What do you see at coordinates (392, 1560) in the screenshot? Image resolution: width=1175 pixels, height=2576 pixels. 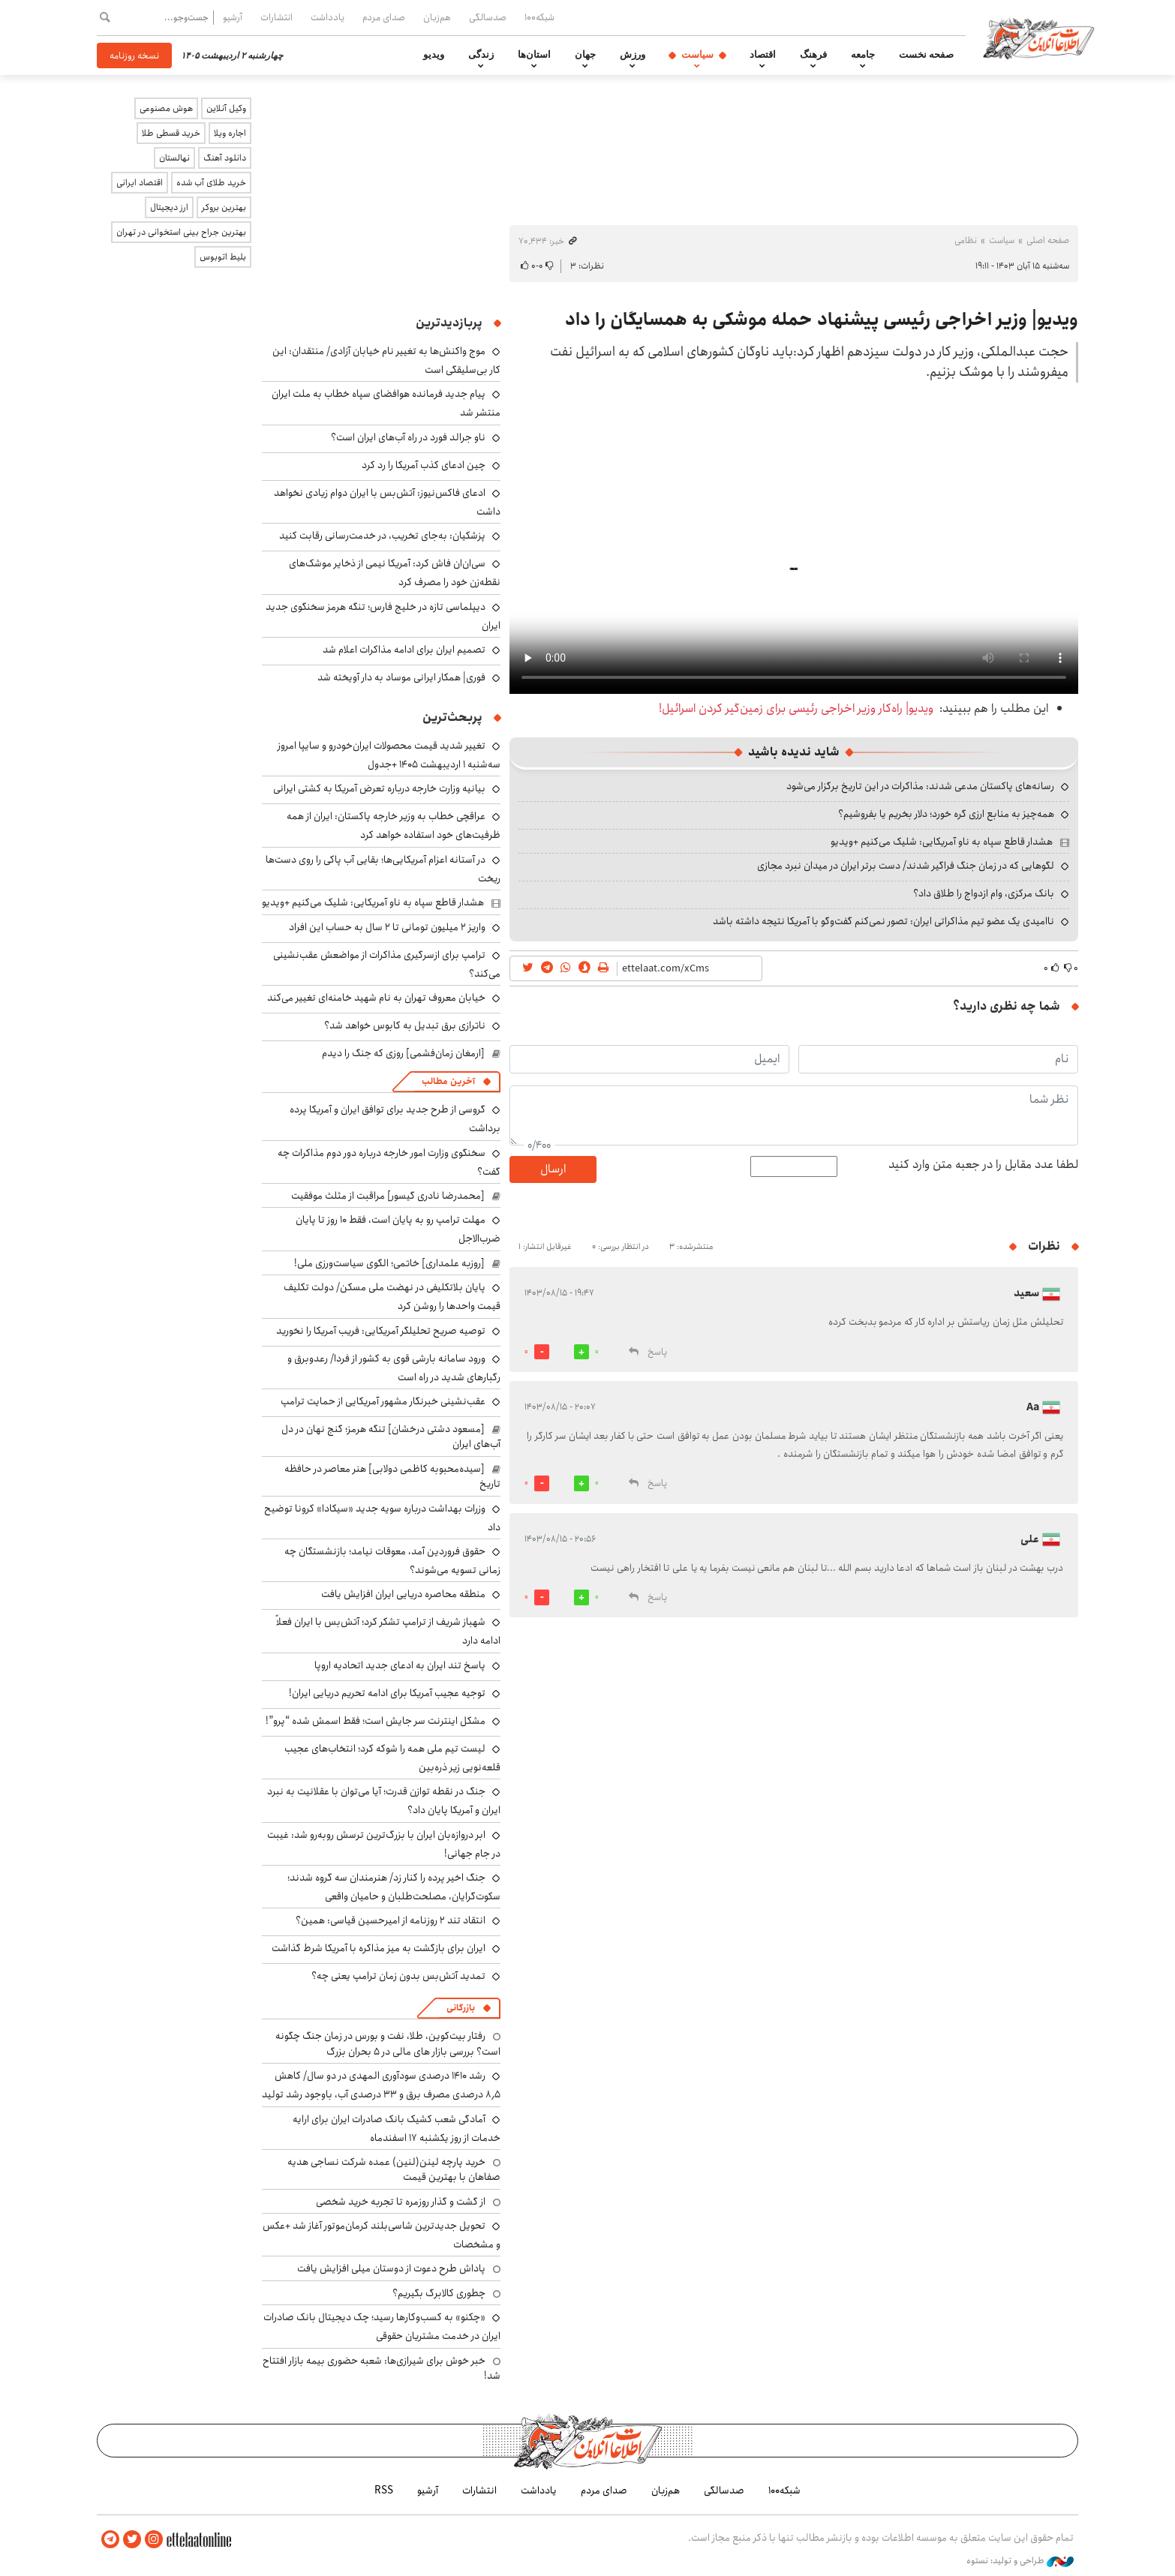 I see `حقوق فروردین آمد، معوقات نیامد؛ بازنشستگان چه زمانی تسویه می‌شوند؟` at bounding box center [392, 1560].